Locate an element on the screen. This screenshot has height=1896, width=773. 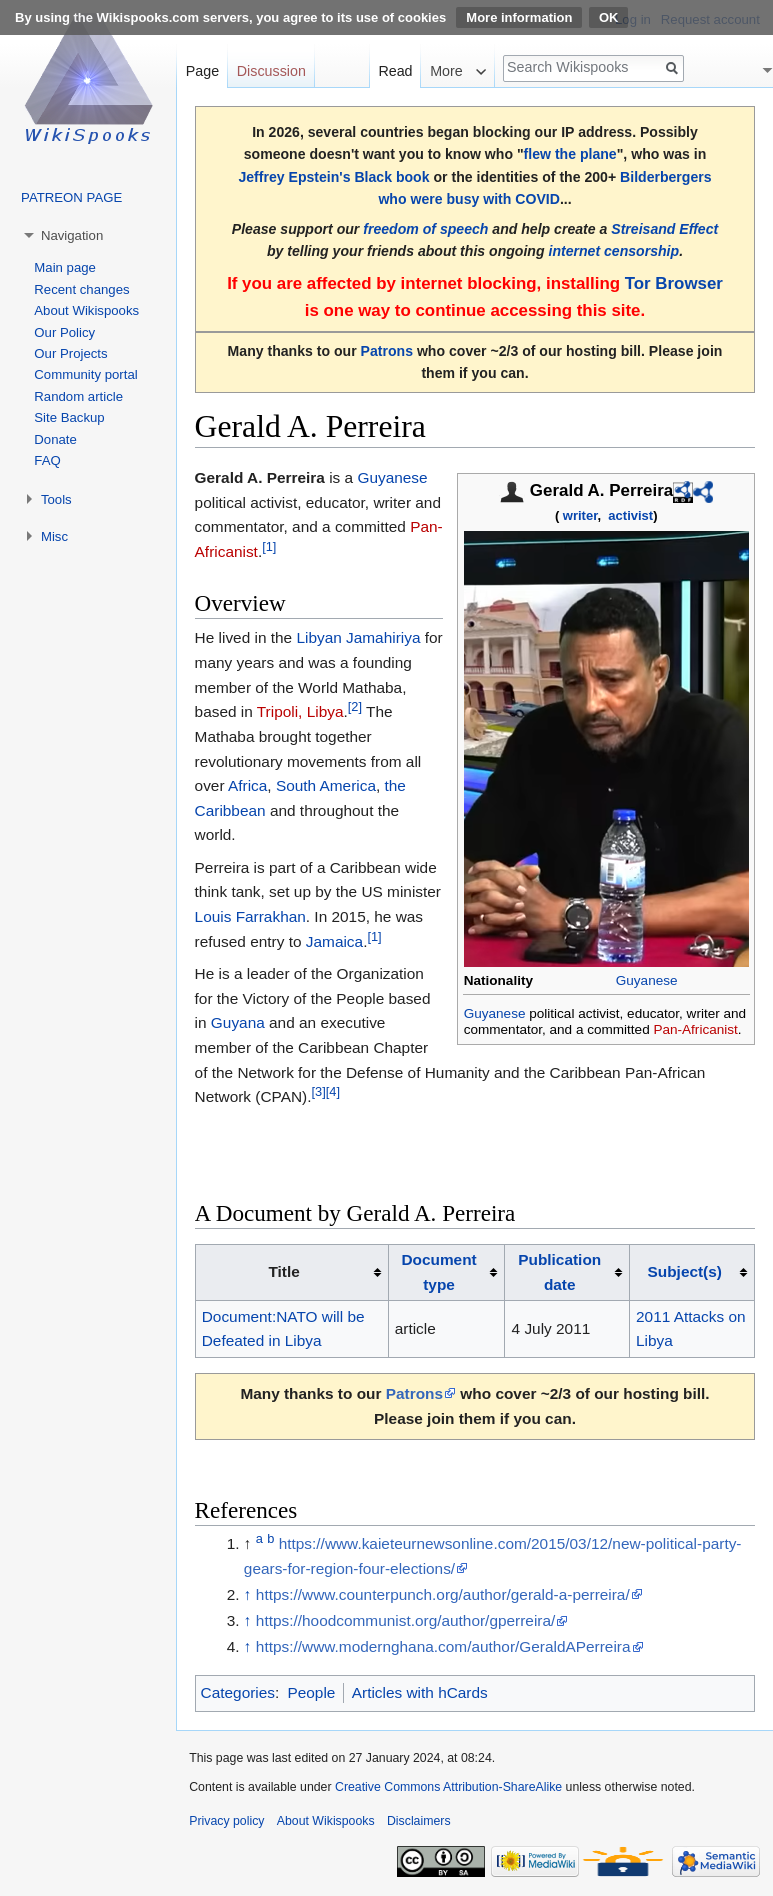
Pan-Africanist is located at coordinates (695, 1029).